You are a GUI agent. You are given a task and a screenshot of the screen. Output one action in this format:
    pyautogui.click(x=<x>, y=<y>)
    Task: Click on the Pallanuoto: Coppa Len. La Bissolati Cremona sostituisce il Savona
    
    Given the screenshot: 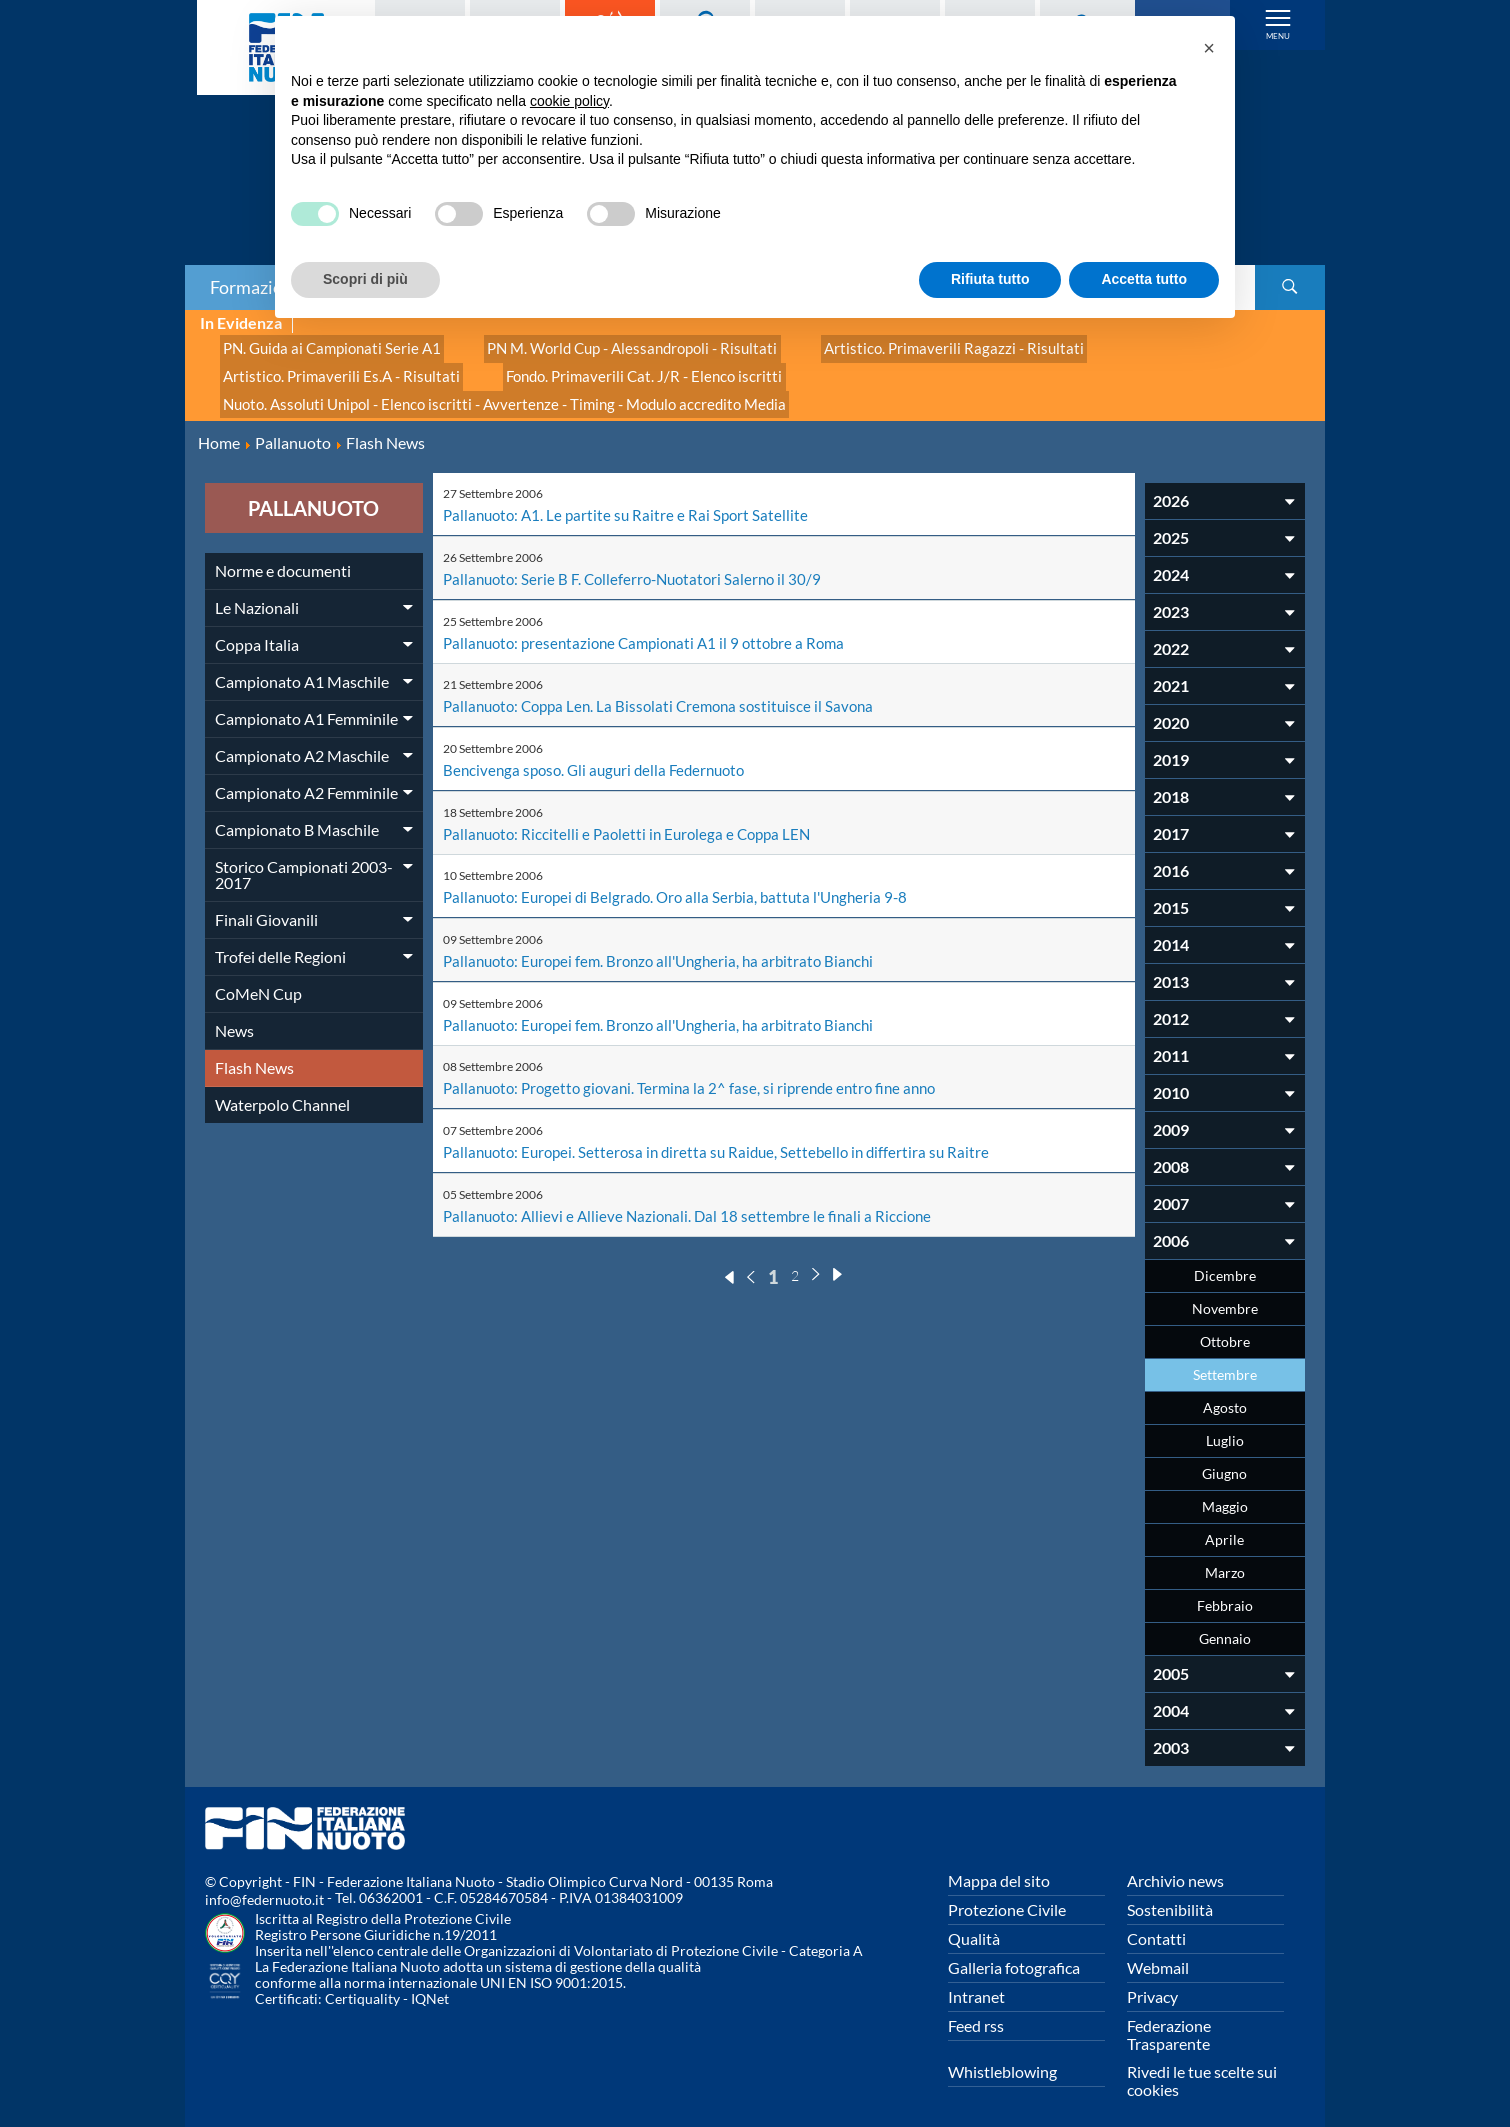 What is the action you would take?
    pyautogui.click(x=667, y=686)
    